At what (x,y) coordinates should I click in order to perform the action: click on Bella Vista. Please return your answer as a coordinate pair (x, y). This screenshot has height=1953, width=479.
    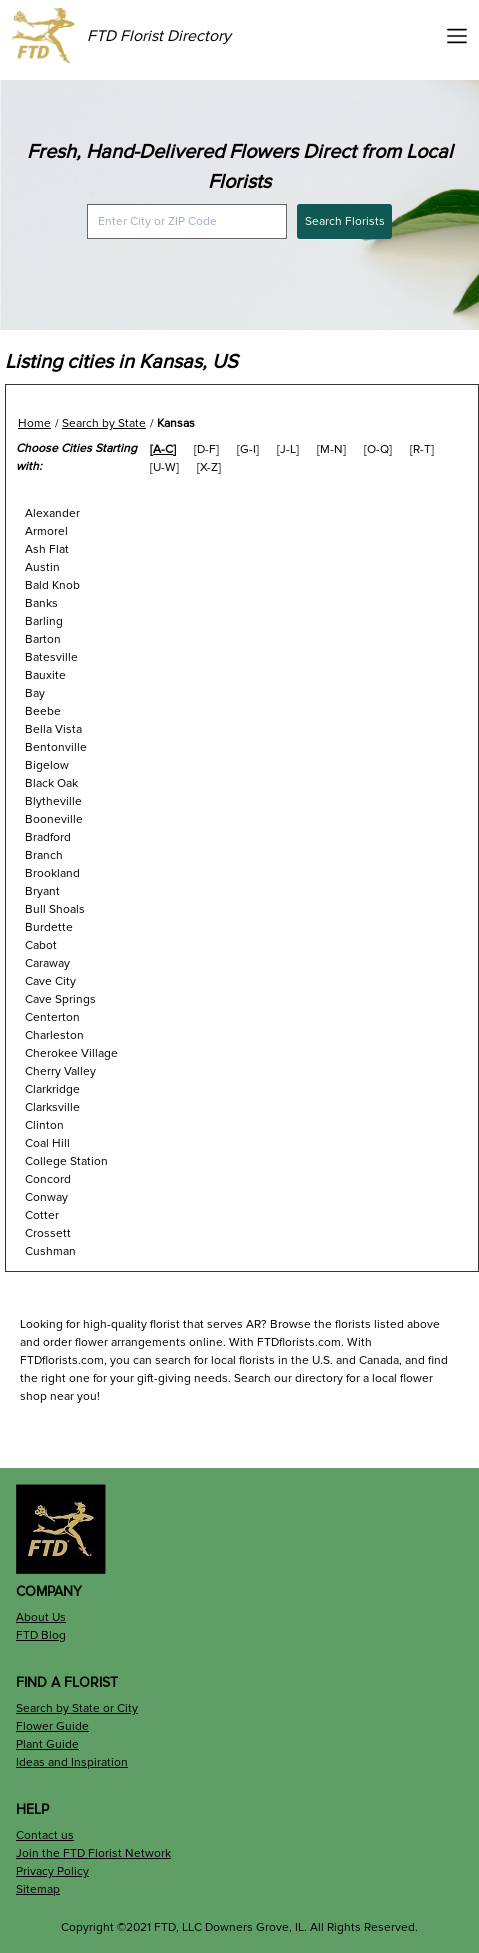
    Looking at the image, I should click on (53, 729).